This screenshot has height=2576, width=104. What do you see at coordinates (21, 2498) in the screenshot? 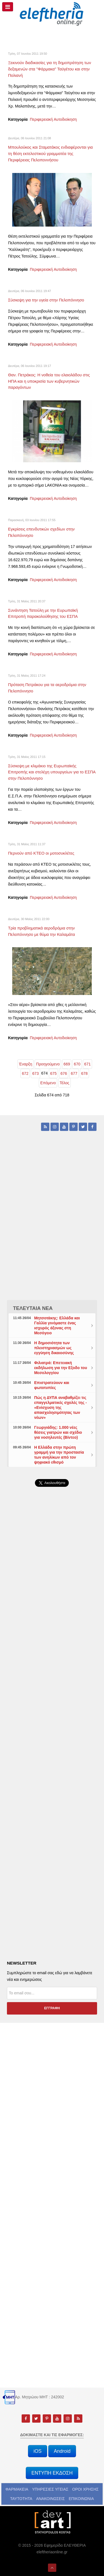
I see `ΤΑΥΤΟΤΗΤΑ` at bounding box center [21, 2498].